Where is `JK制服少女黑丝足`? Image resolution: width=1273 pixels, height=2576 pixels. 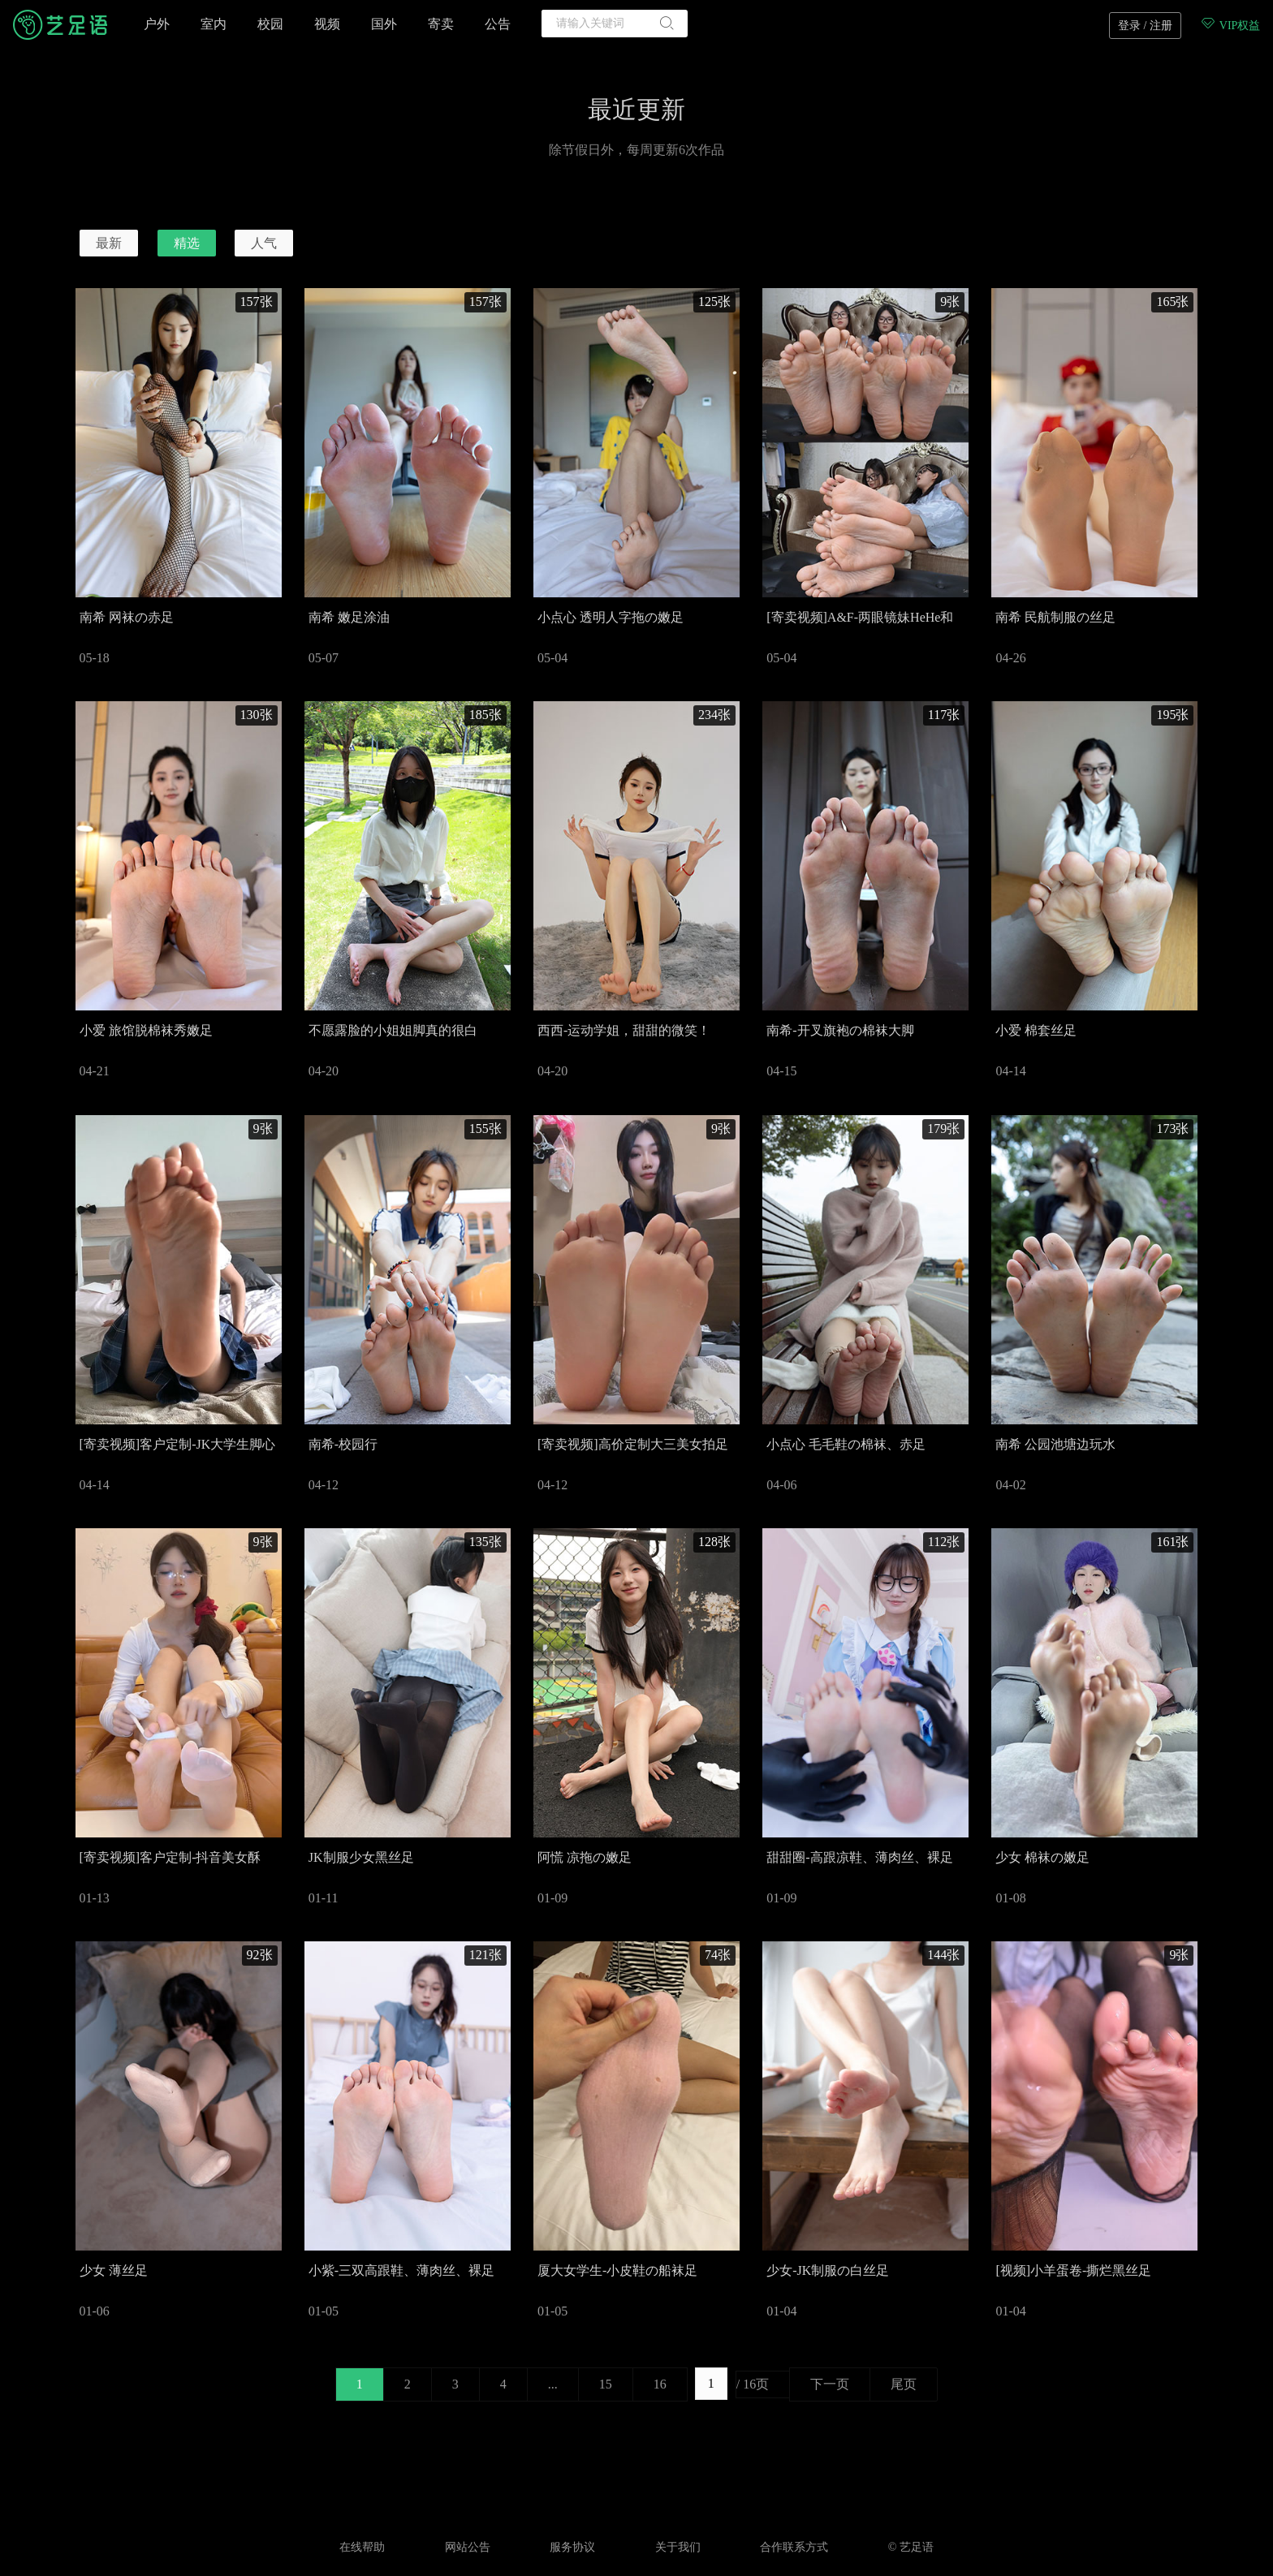 JK制服少女黑丝足 is located at coordinates (361, 1857).